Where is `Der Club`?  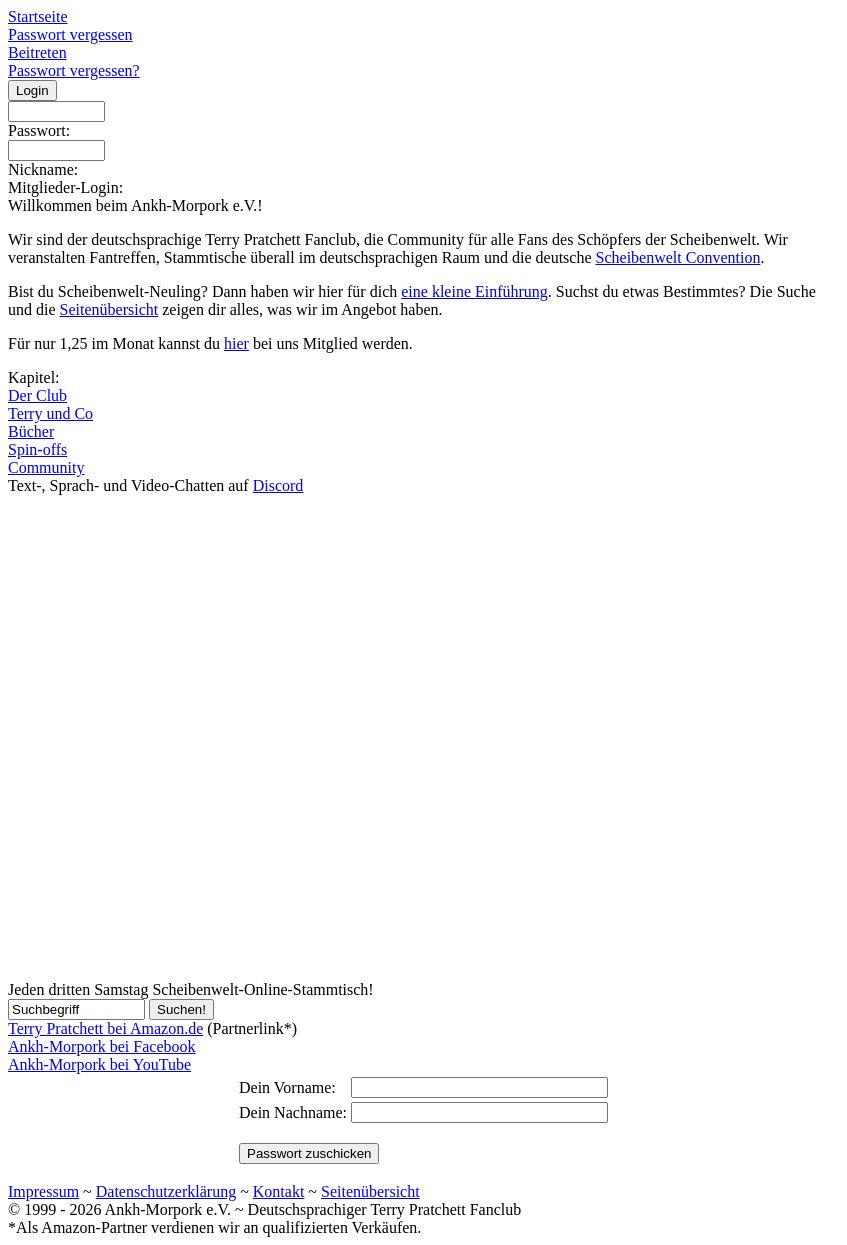
Der Club is located at coordinates (37, 395).